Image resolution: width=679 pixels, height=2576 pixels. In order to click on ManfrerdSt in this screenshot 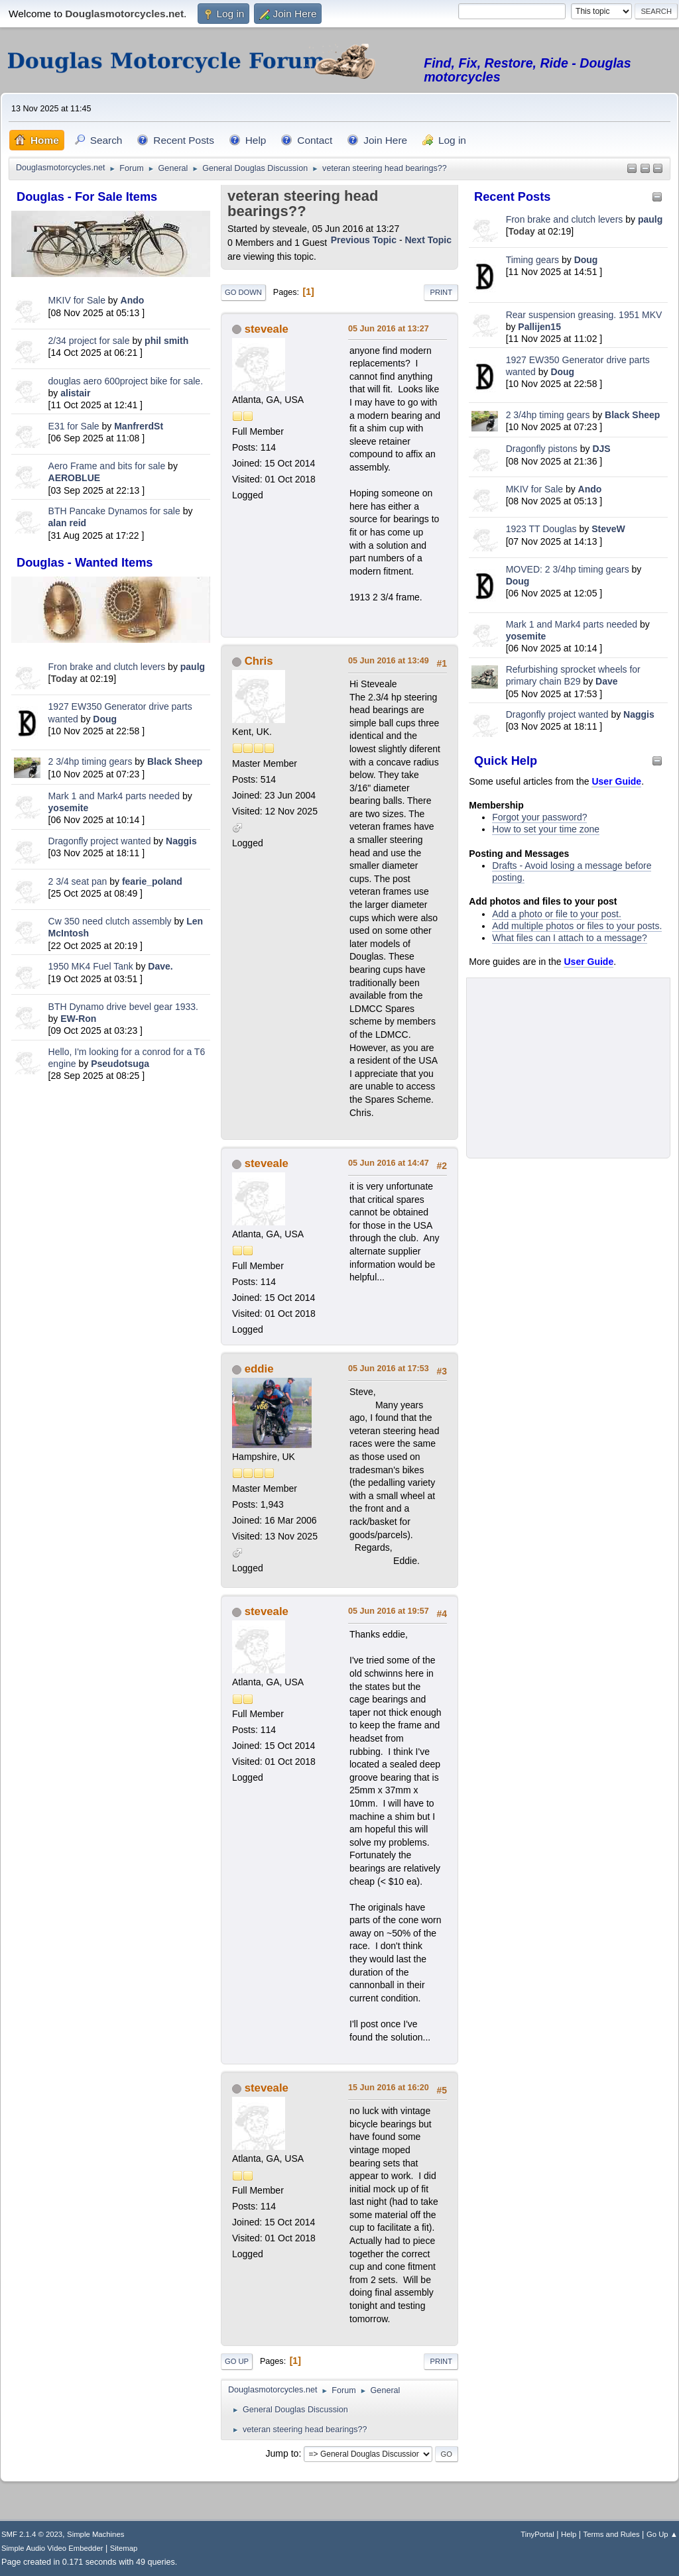, I will do `click(138, 426)`.